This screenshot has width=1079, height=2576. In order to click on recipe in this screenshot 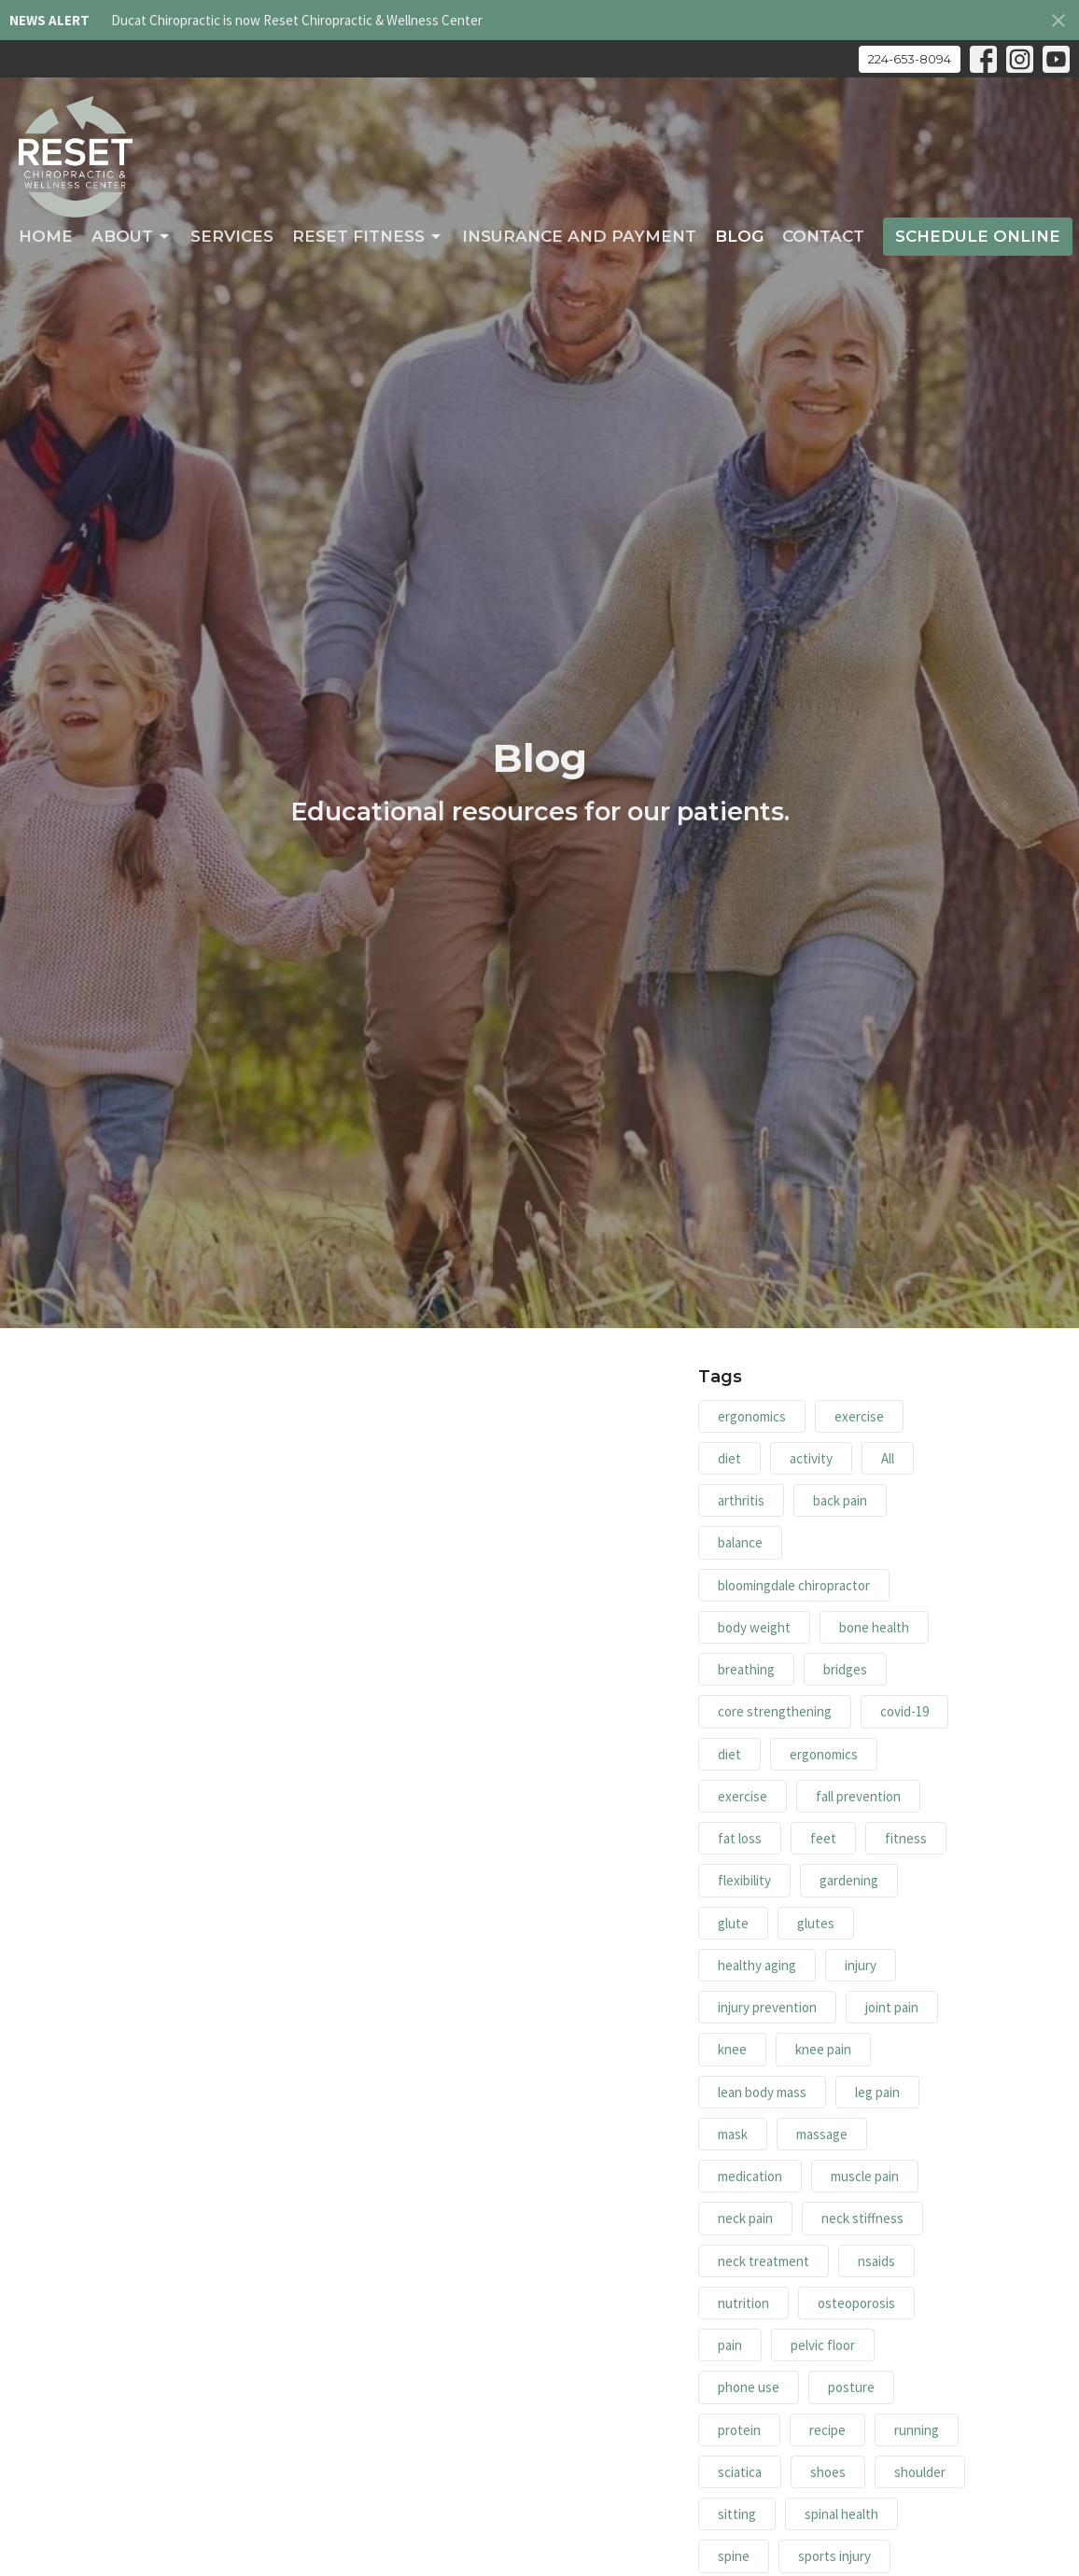, I will do `click(827, 2430)`.